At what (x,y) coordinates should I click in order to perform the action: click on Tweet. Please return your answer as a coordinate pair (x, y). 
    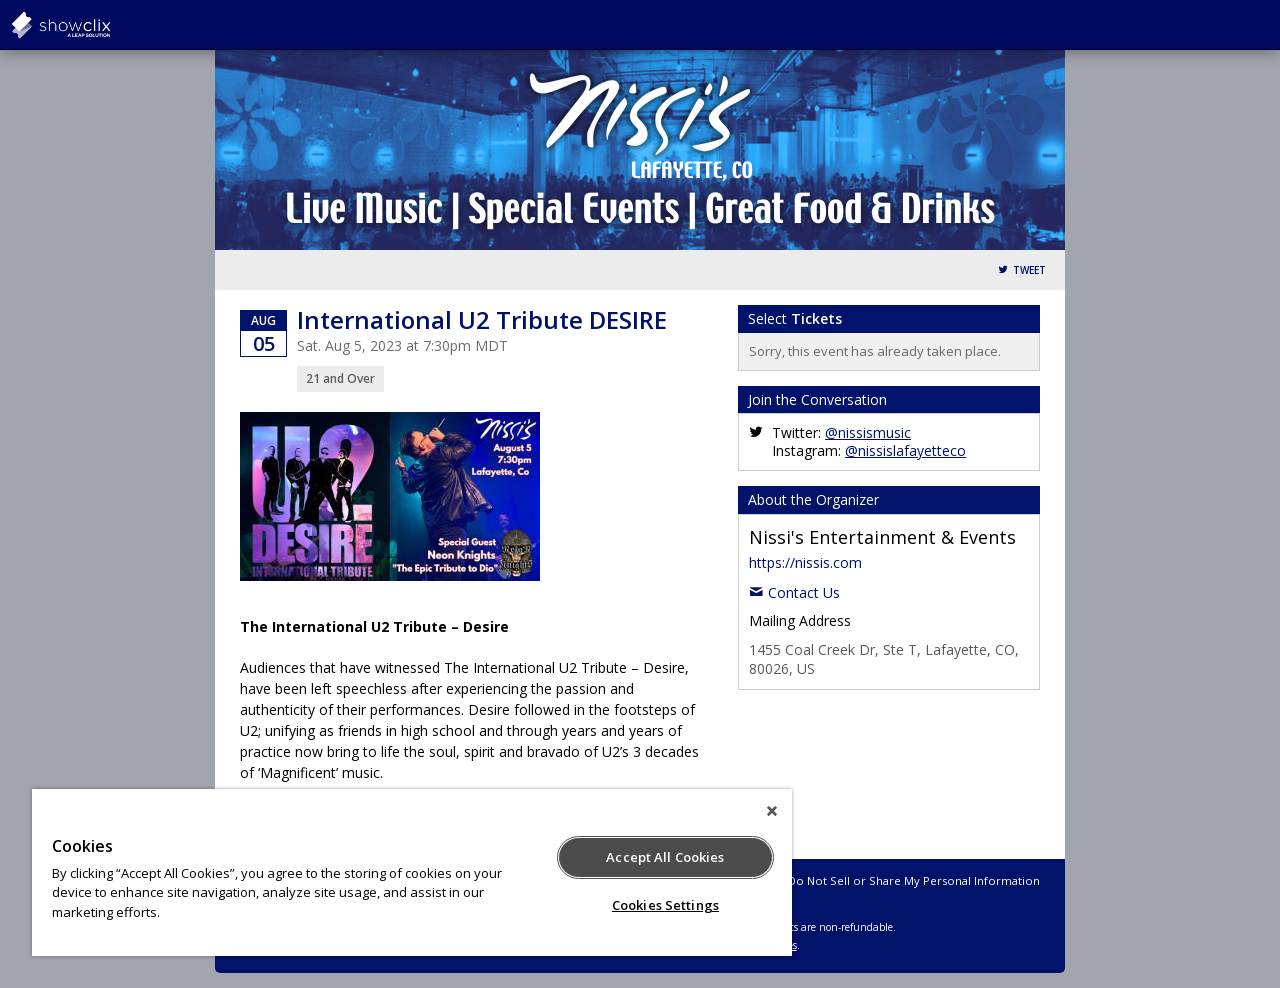
    Looking at the image, I should click on (1029, 270).